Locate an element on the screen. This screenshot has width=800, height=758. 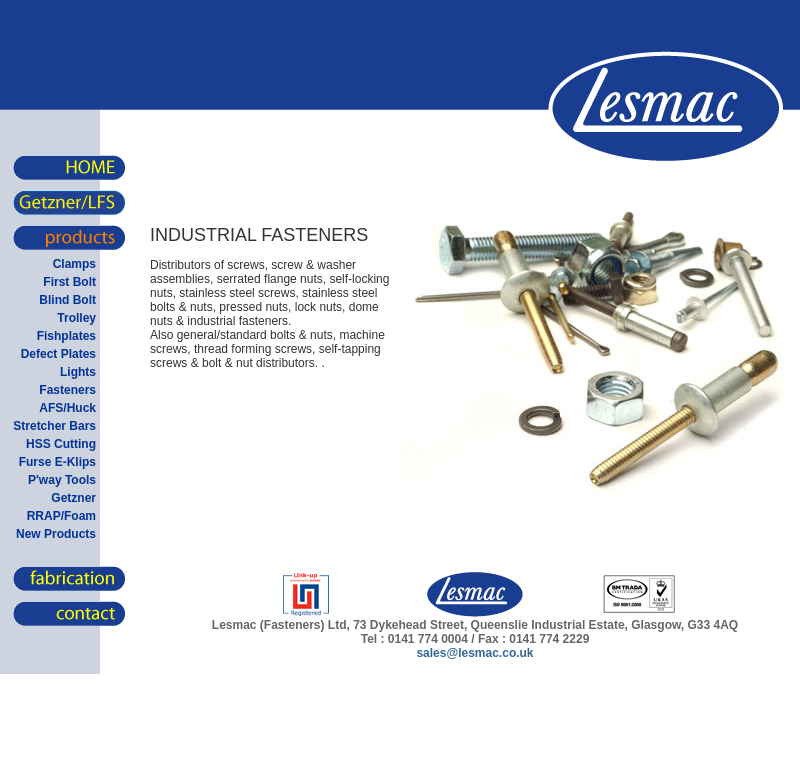
Lights is located at coordinates (78, 372).